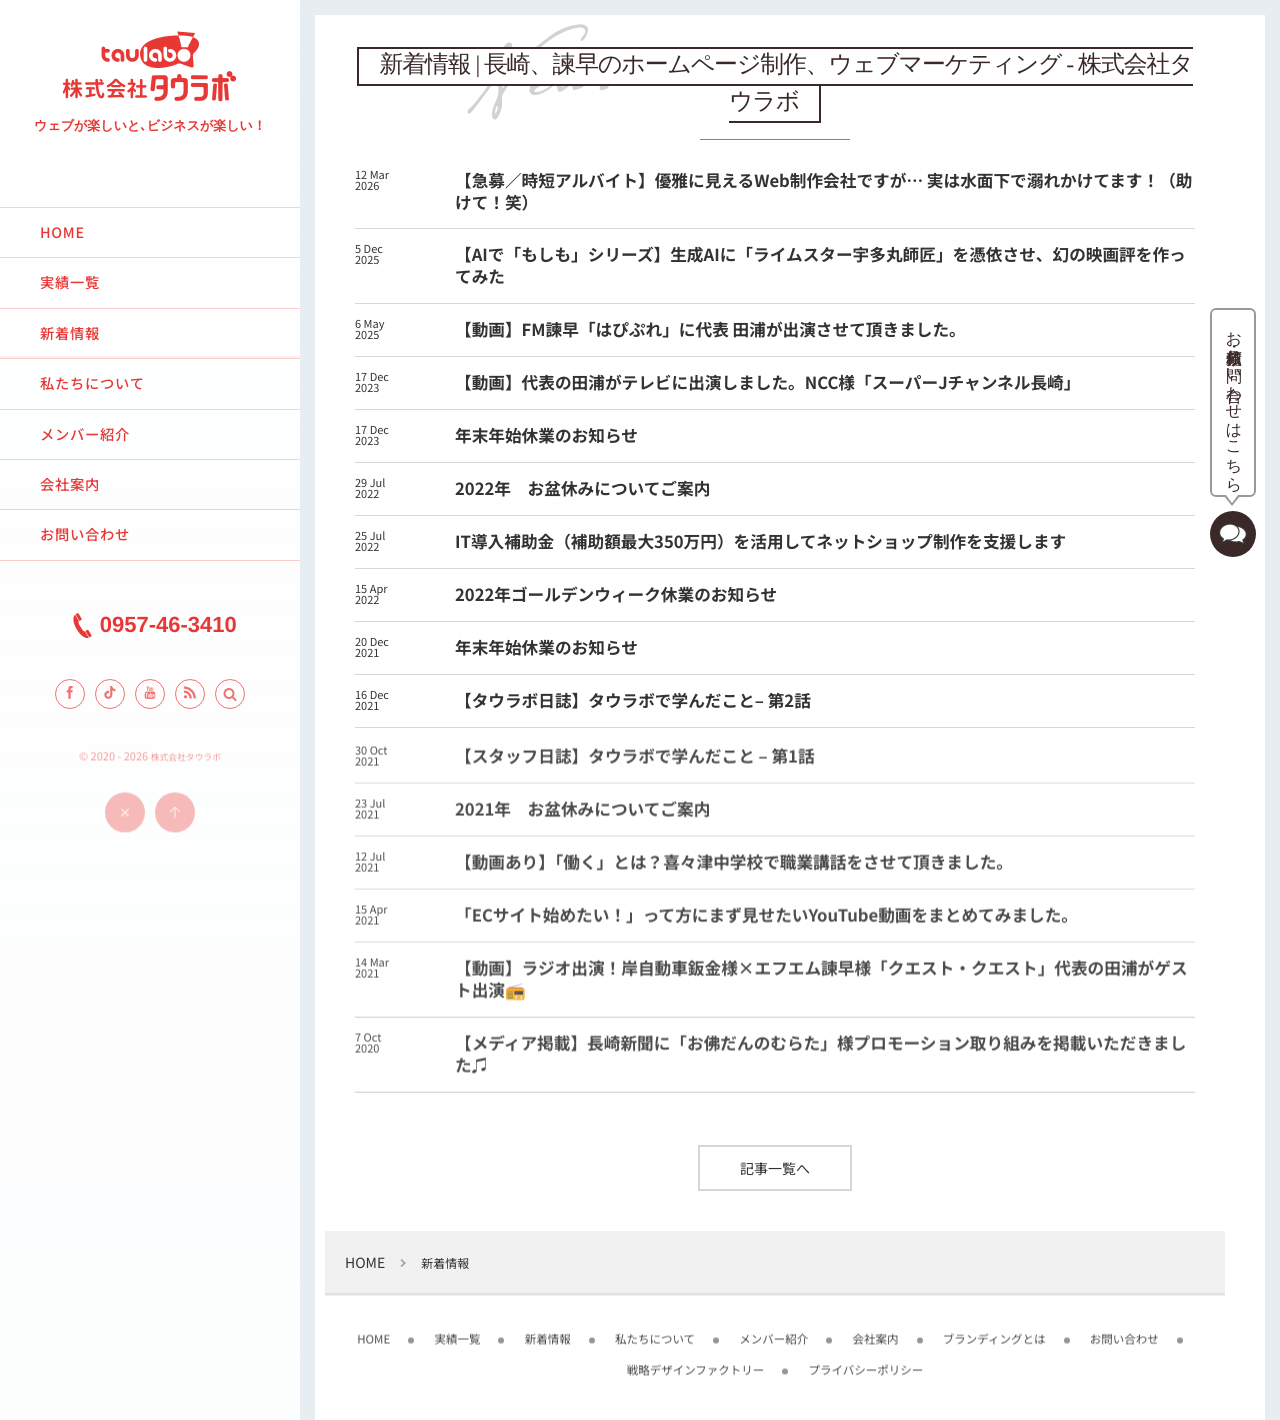 The width and height of the screenshot is (1280, 1420). Describe the element at coordinates (710, 329) in the screenshot. I see `【動画】FM諫早「はぴぷれ」に代表 田浦が出演させて頂きました。` at that location.